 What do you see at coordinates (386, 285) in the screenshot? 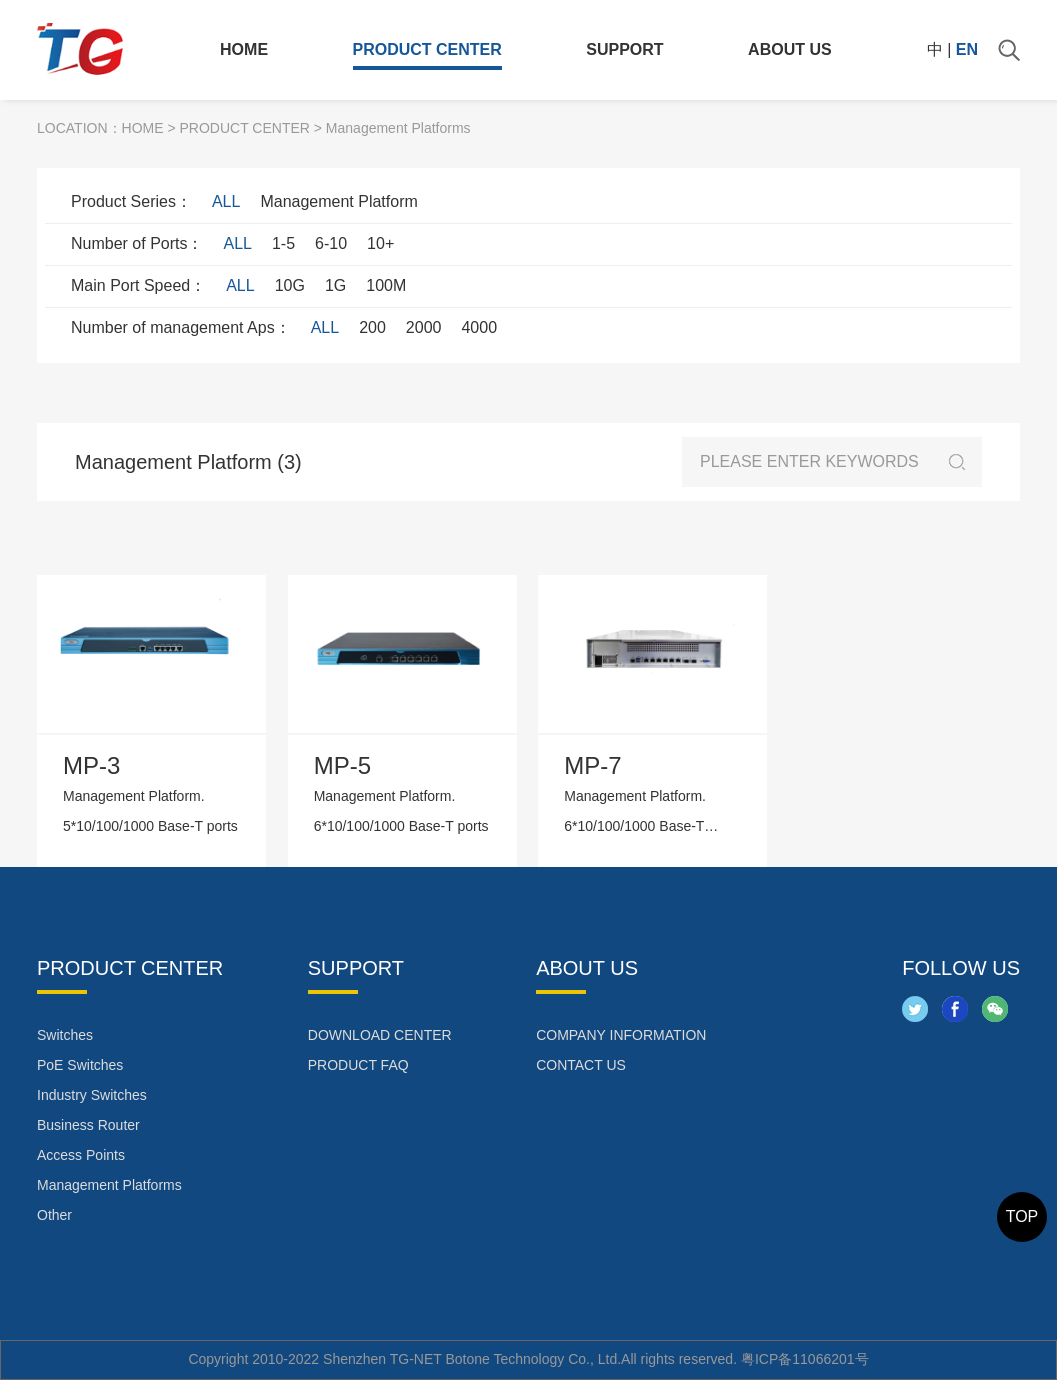
I see `100M` at bounding box center [386, 285].